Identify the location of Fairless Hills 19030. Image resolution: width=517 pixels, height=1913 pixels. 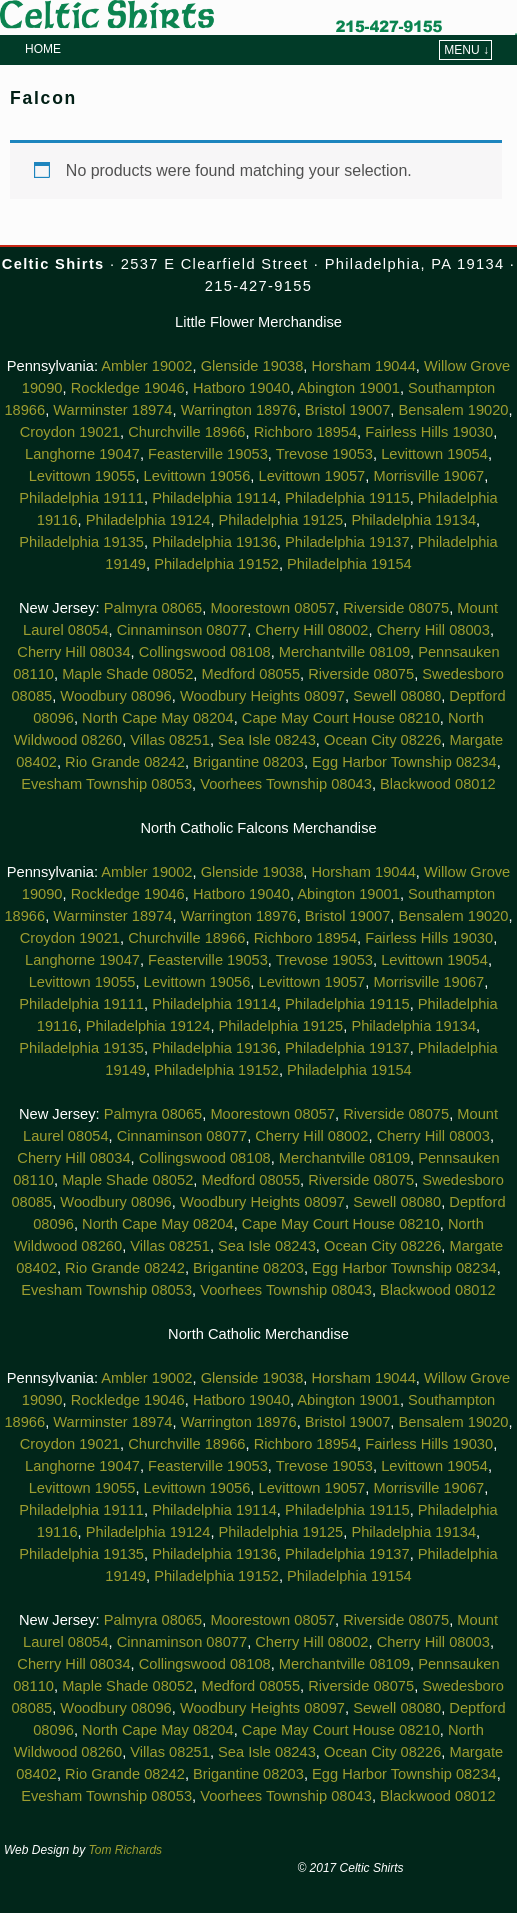
(429, 432).